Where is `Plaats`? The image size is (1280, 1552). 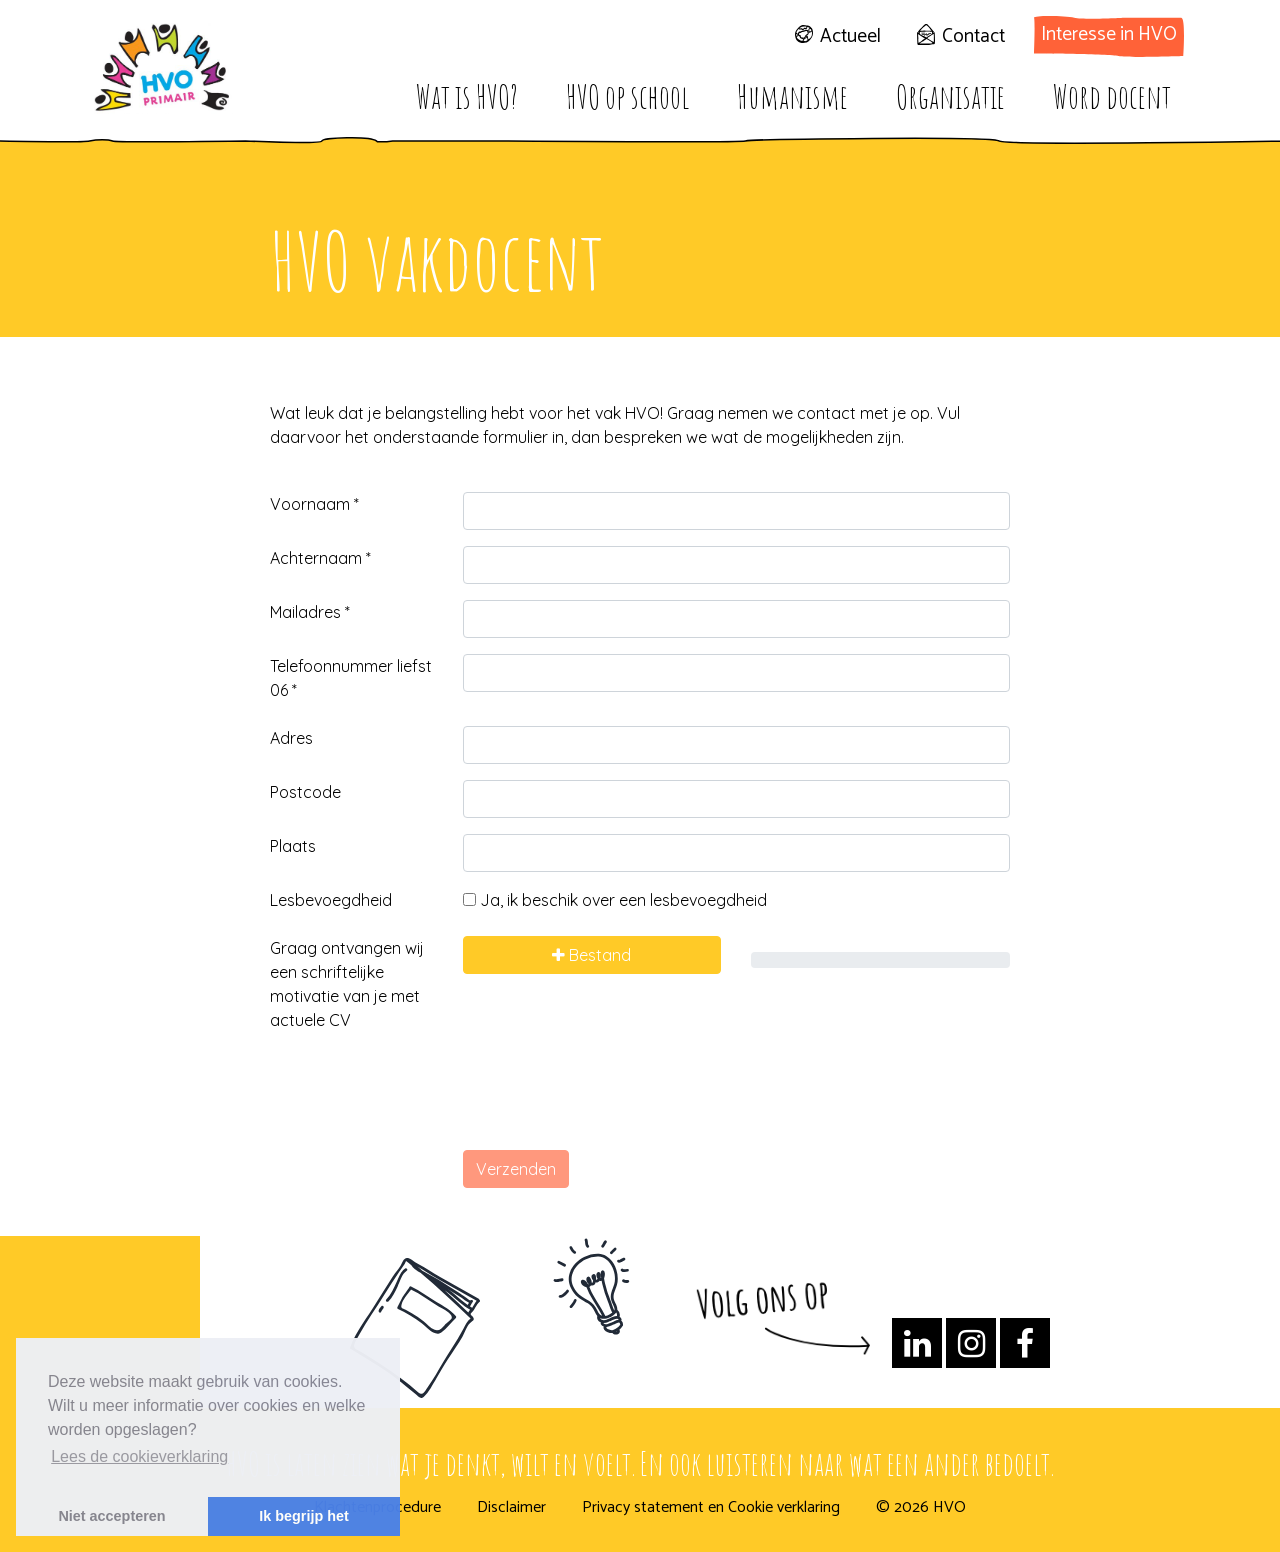
Plaats is located at coordinates (293, 846).